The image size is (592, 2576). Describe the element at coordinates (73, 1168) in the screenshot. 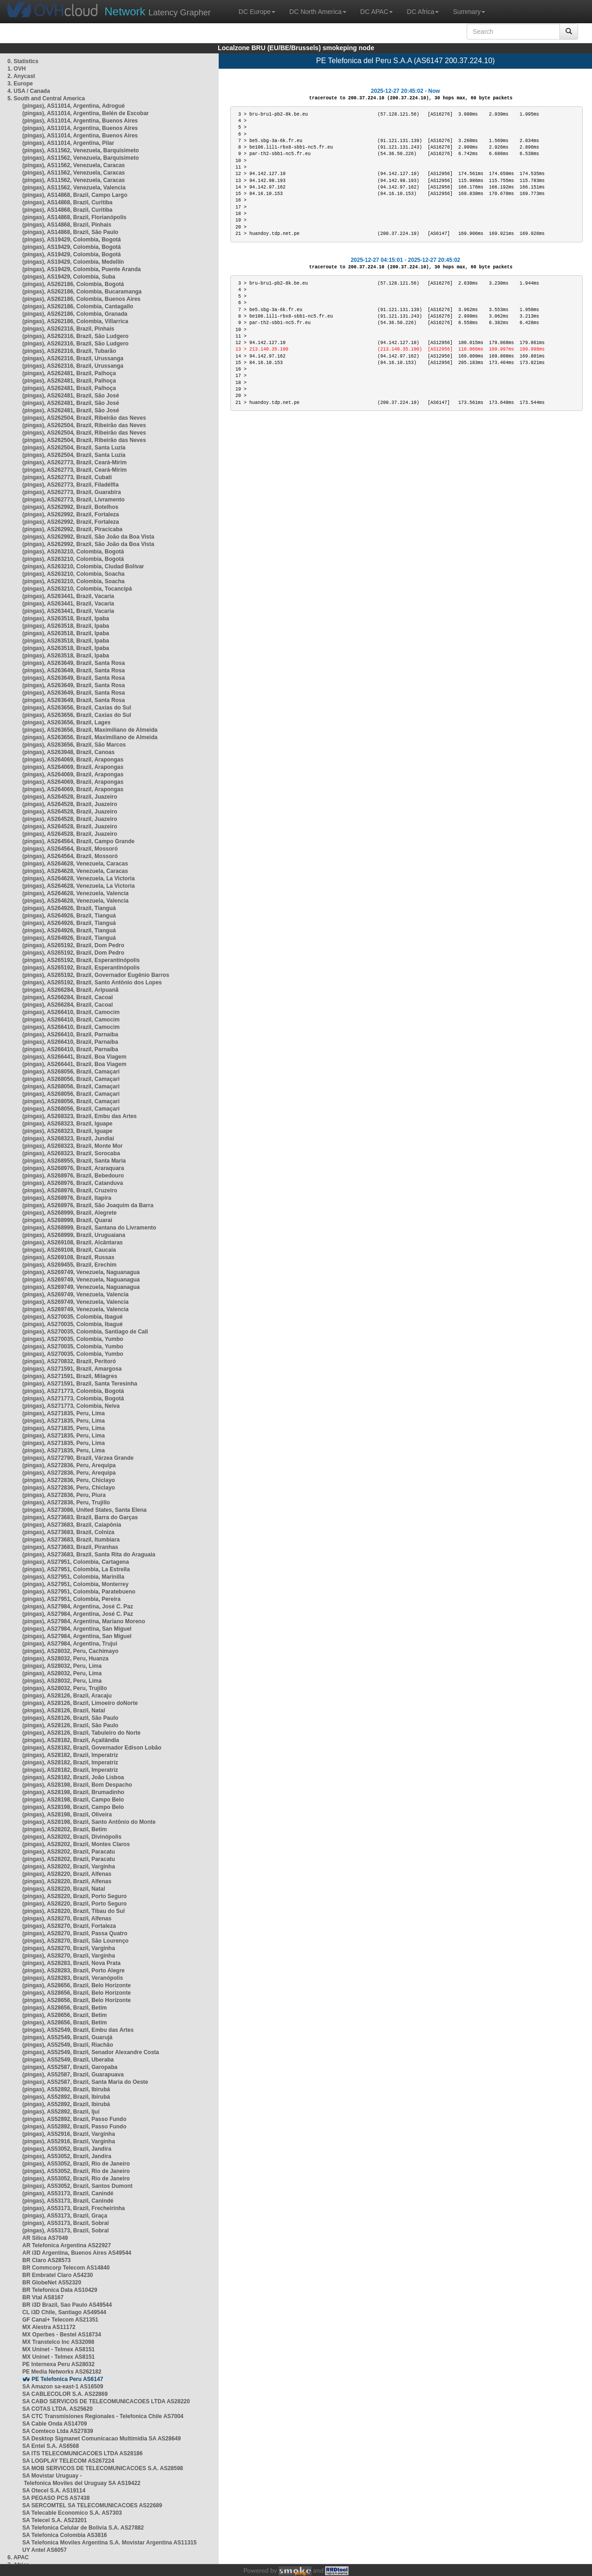

I see `(pingas), AS268976, Brazil, Araraquara` at that location.